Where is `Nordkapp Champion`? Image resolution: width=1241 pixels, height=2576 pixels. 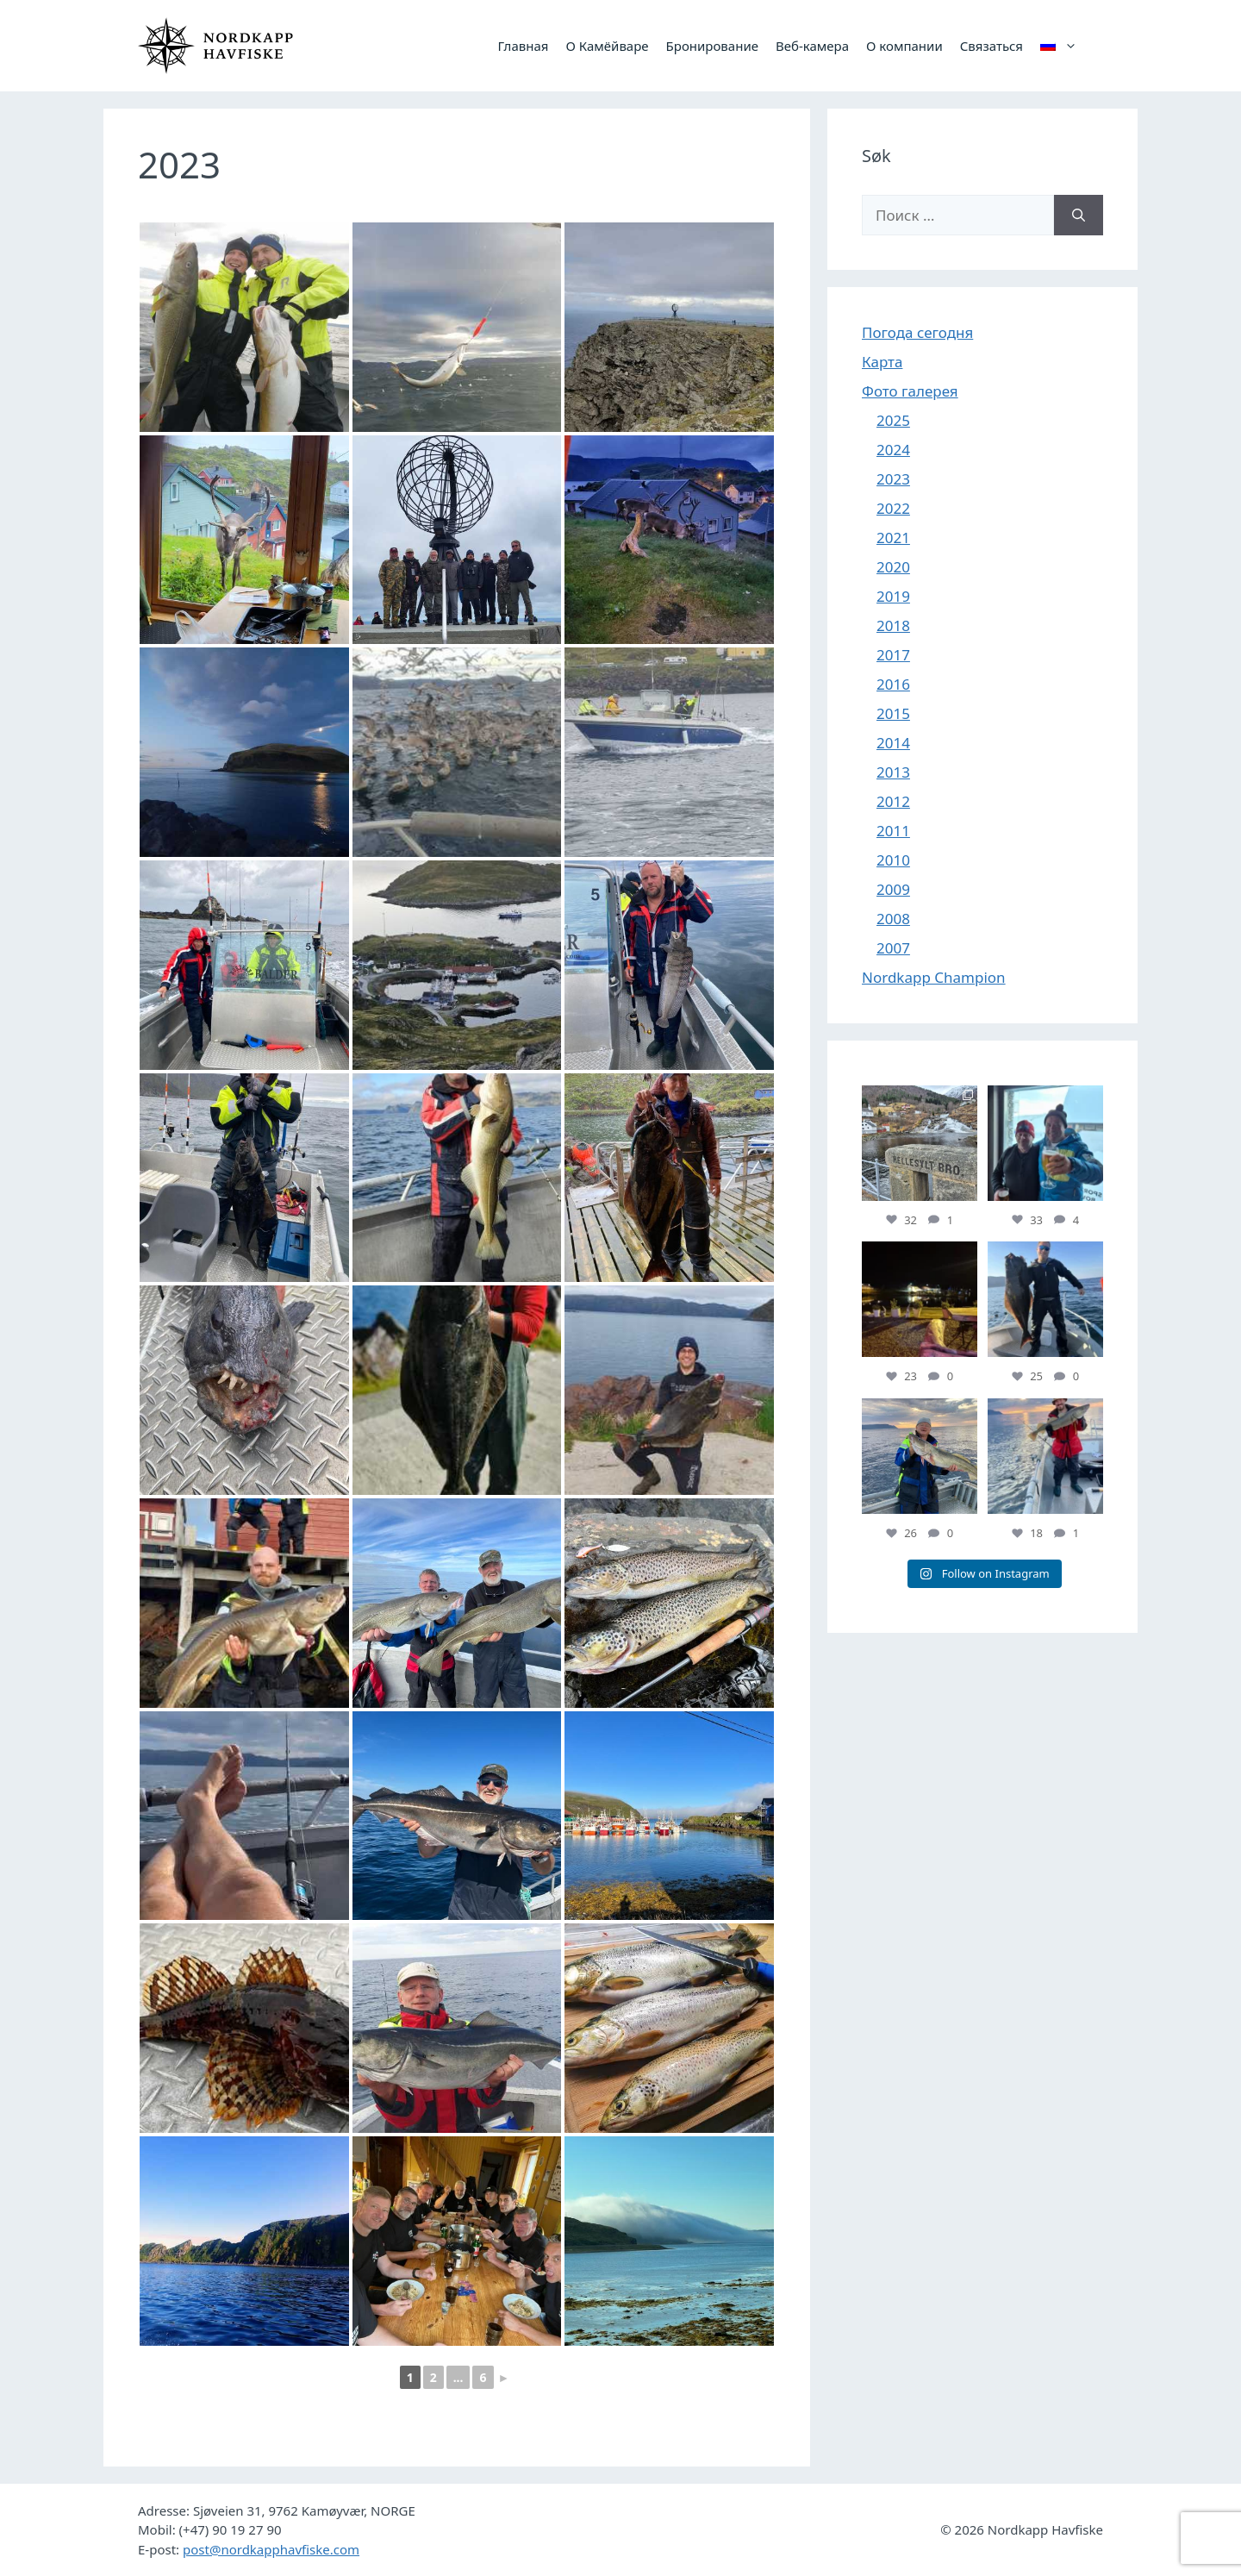
Nordkapp Champion is located at coordinates (934, 977).